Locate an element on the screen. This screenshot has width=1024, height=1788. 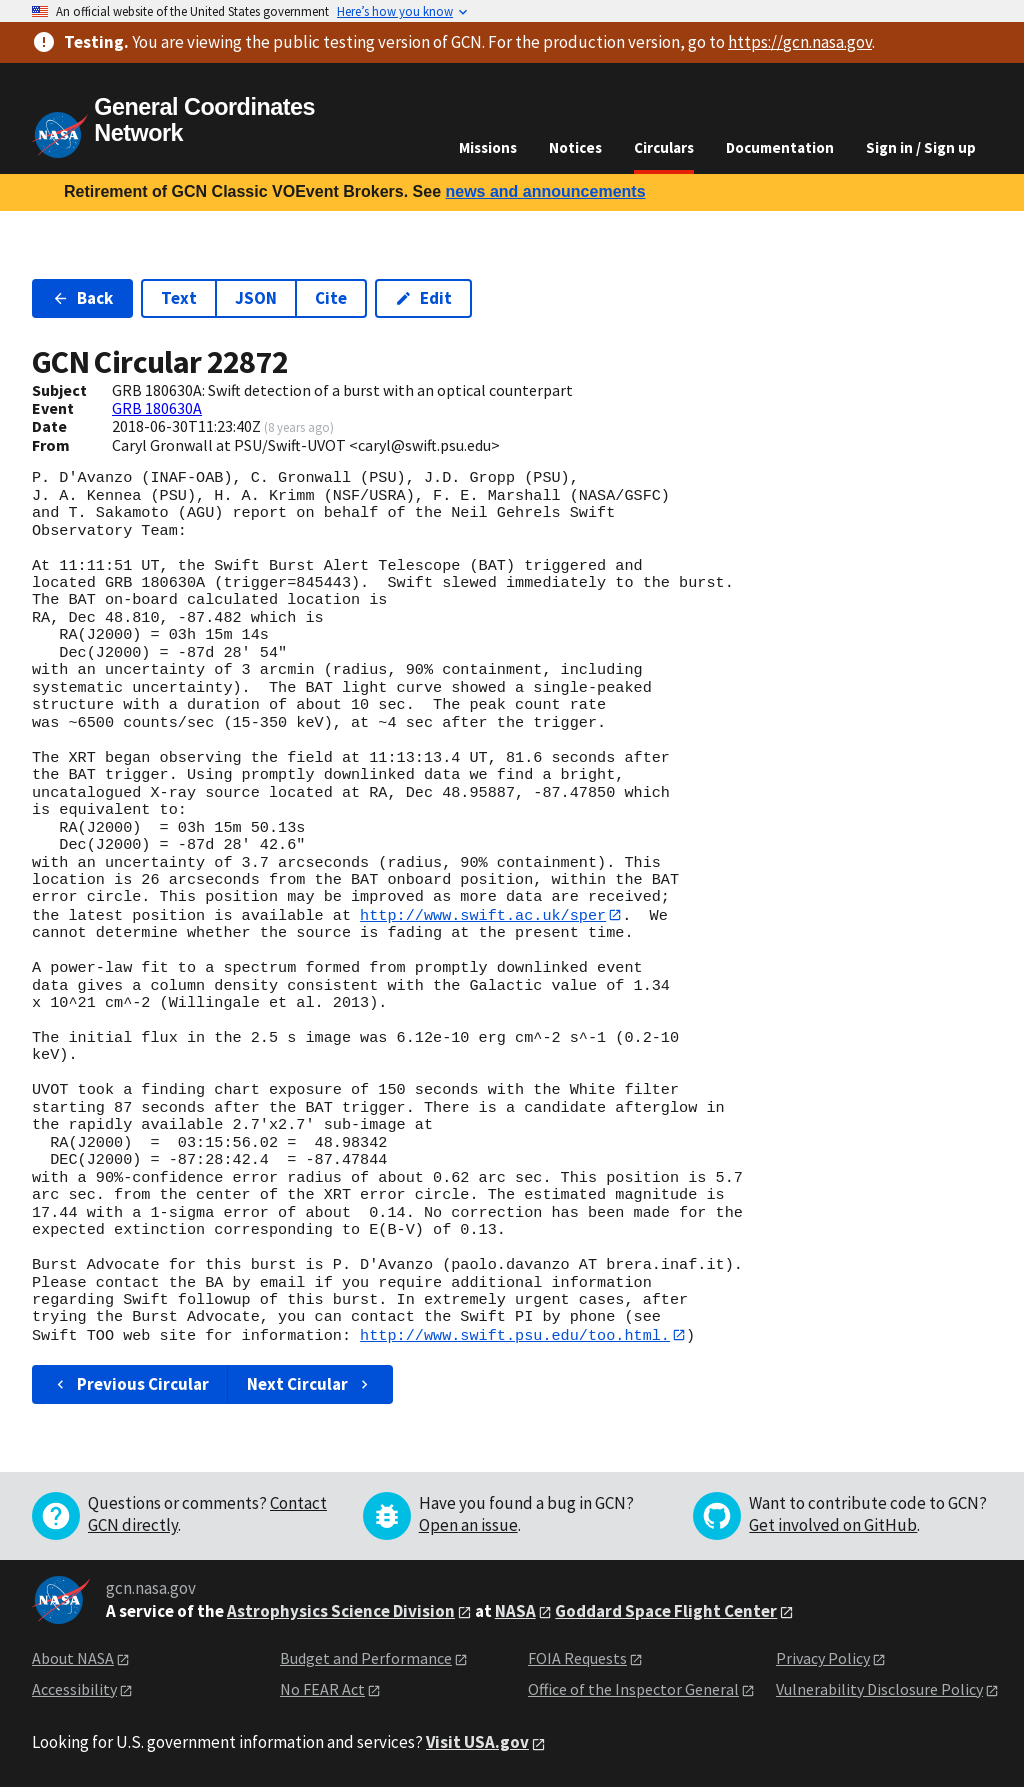
NASA is located at coordinates (515, 1611).